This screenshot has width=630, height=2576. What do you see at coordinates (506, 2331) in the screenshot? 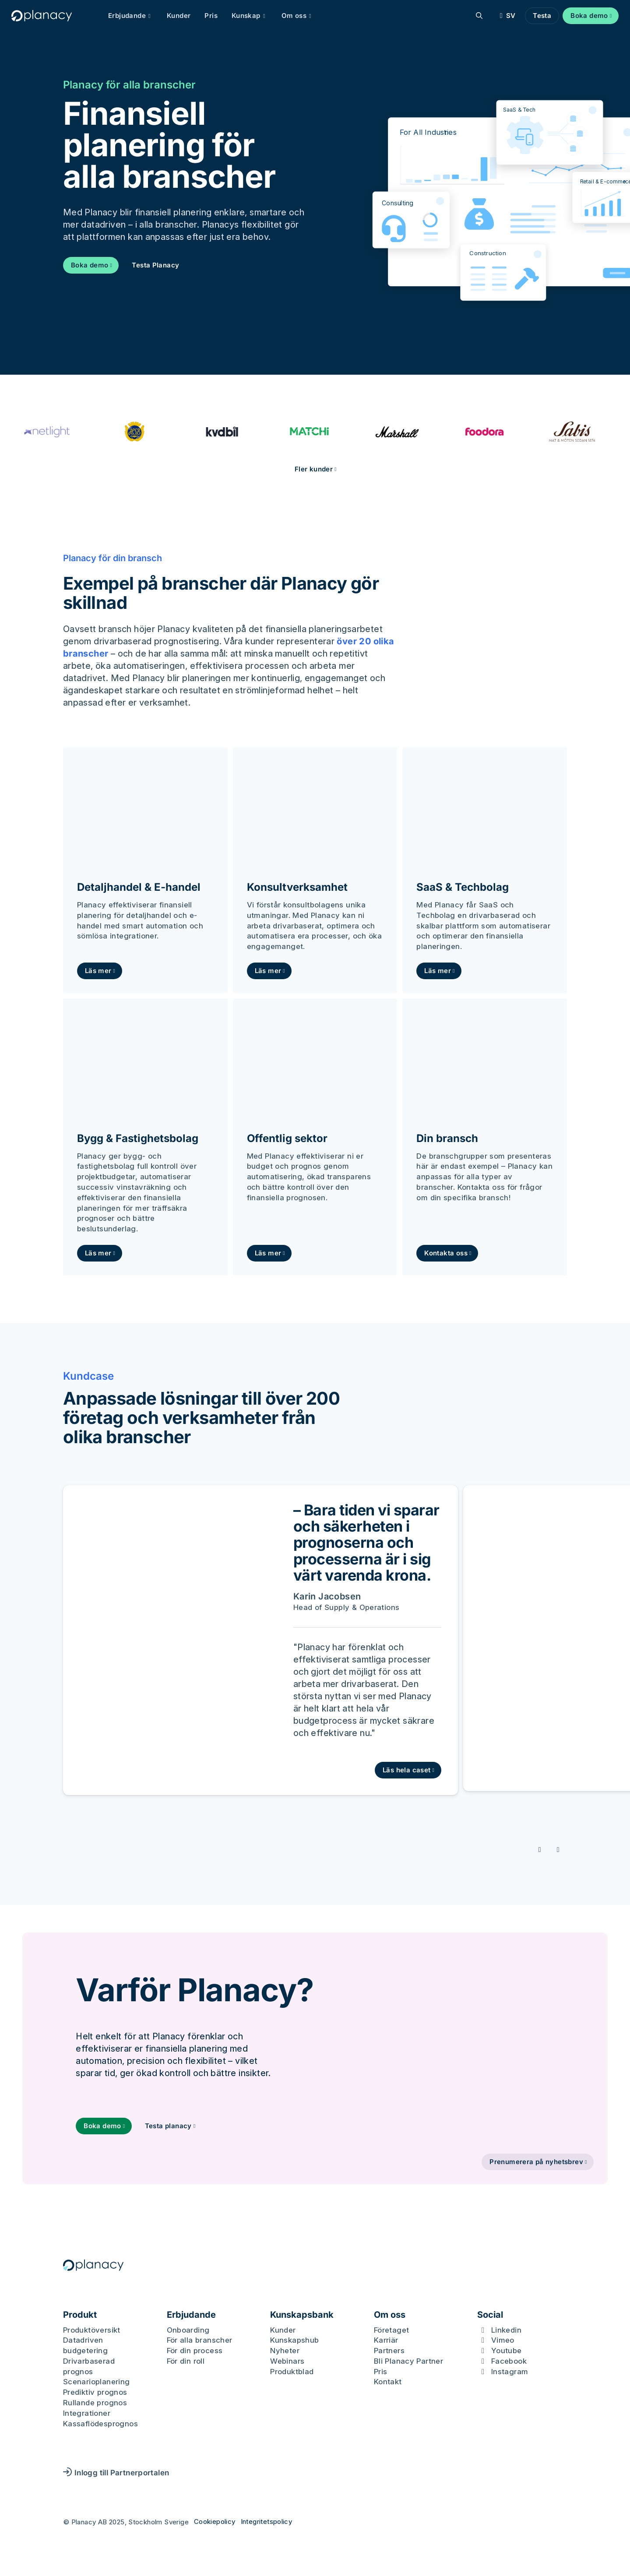
I see `Linkedin` at bounding box center [506, 2331].